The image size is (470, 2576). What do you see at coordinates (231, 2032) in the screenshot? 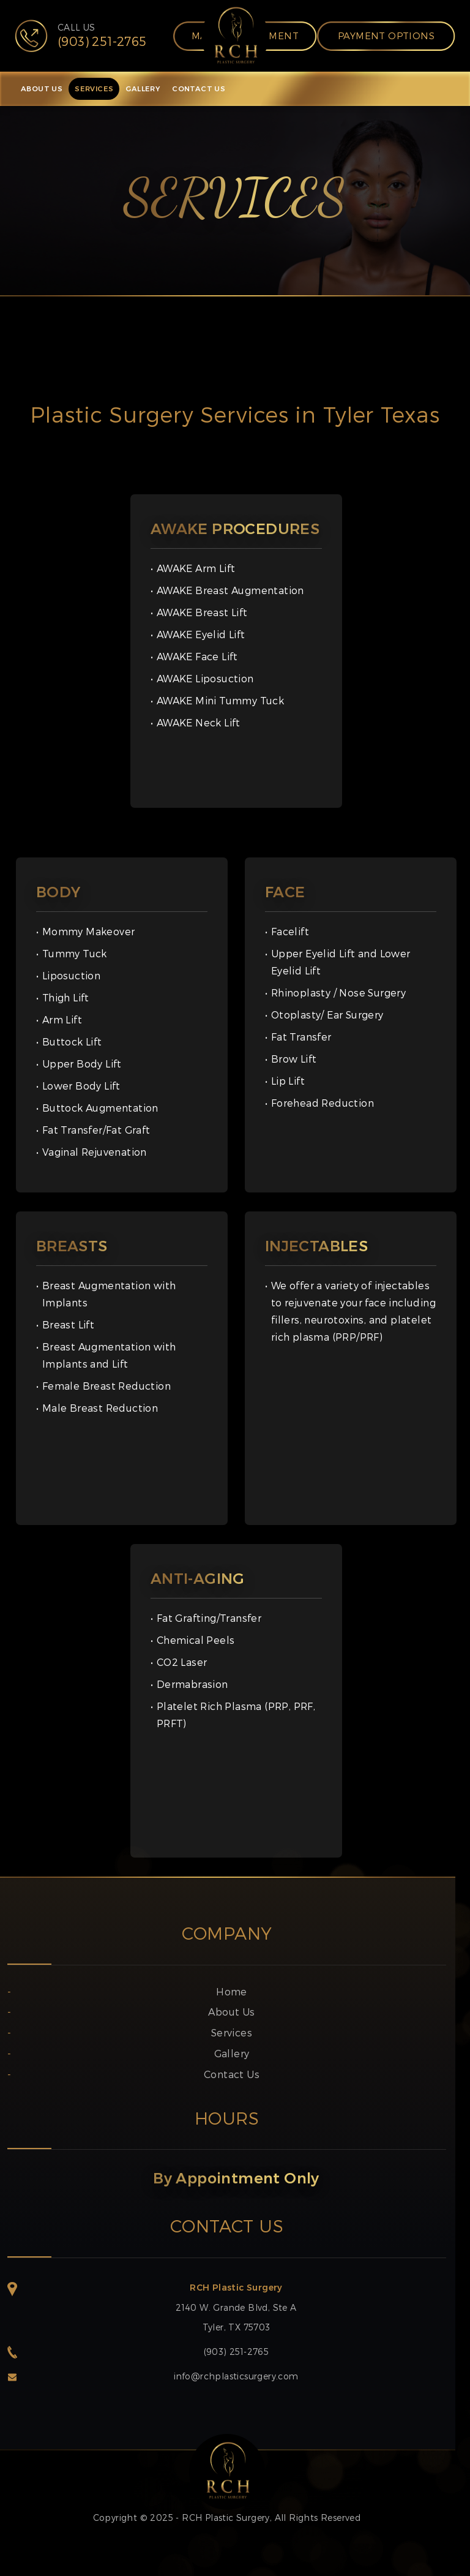
I see `Services` at bounding box center [231, 2032].